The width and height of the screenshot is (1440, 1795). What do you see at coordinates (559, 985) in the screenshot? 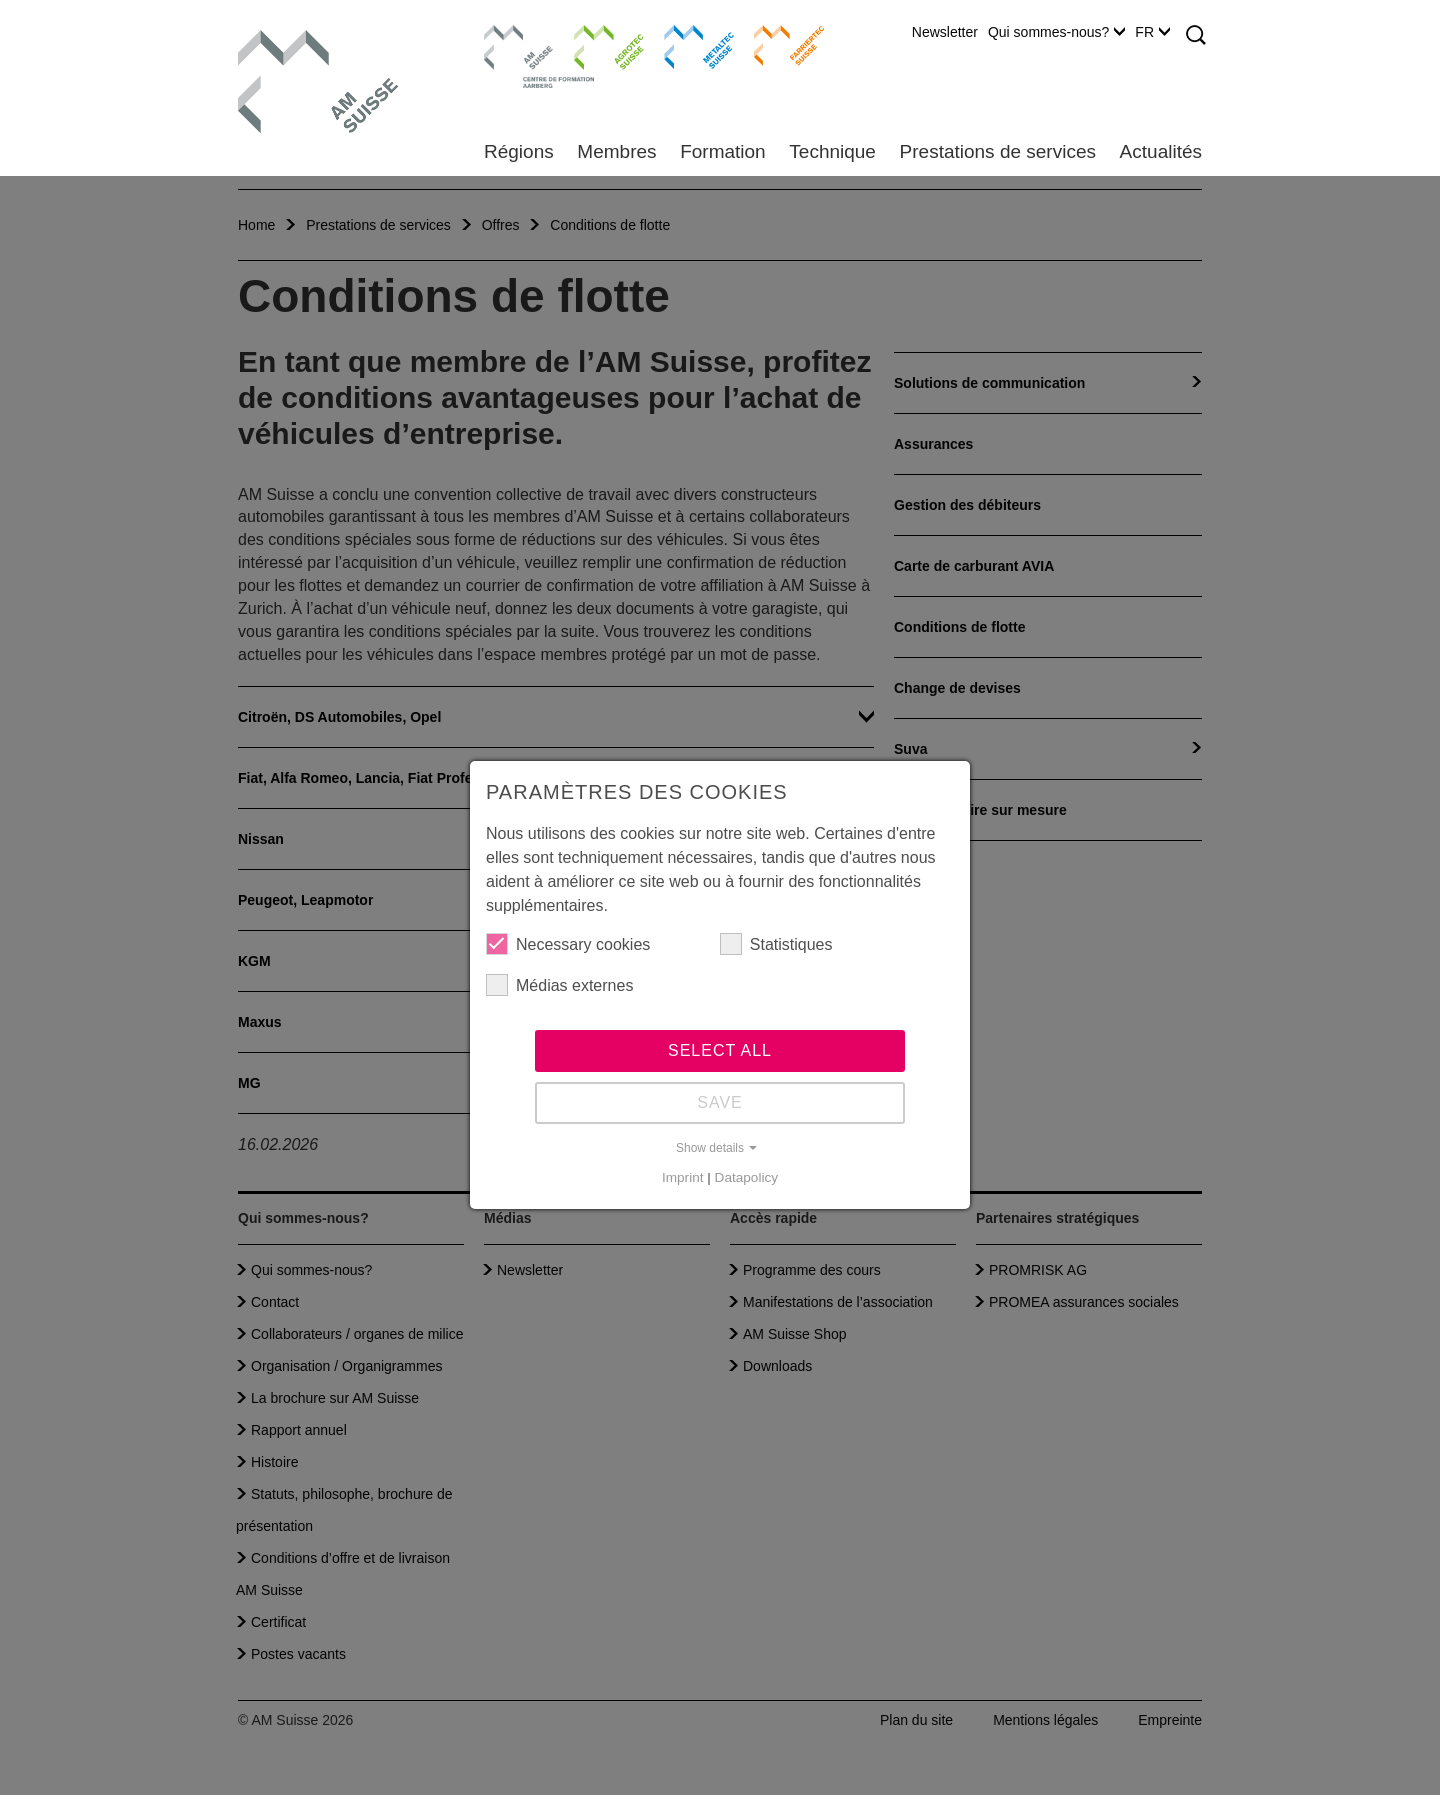
I see `Médias externes` at bounding box center [559, 985].